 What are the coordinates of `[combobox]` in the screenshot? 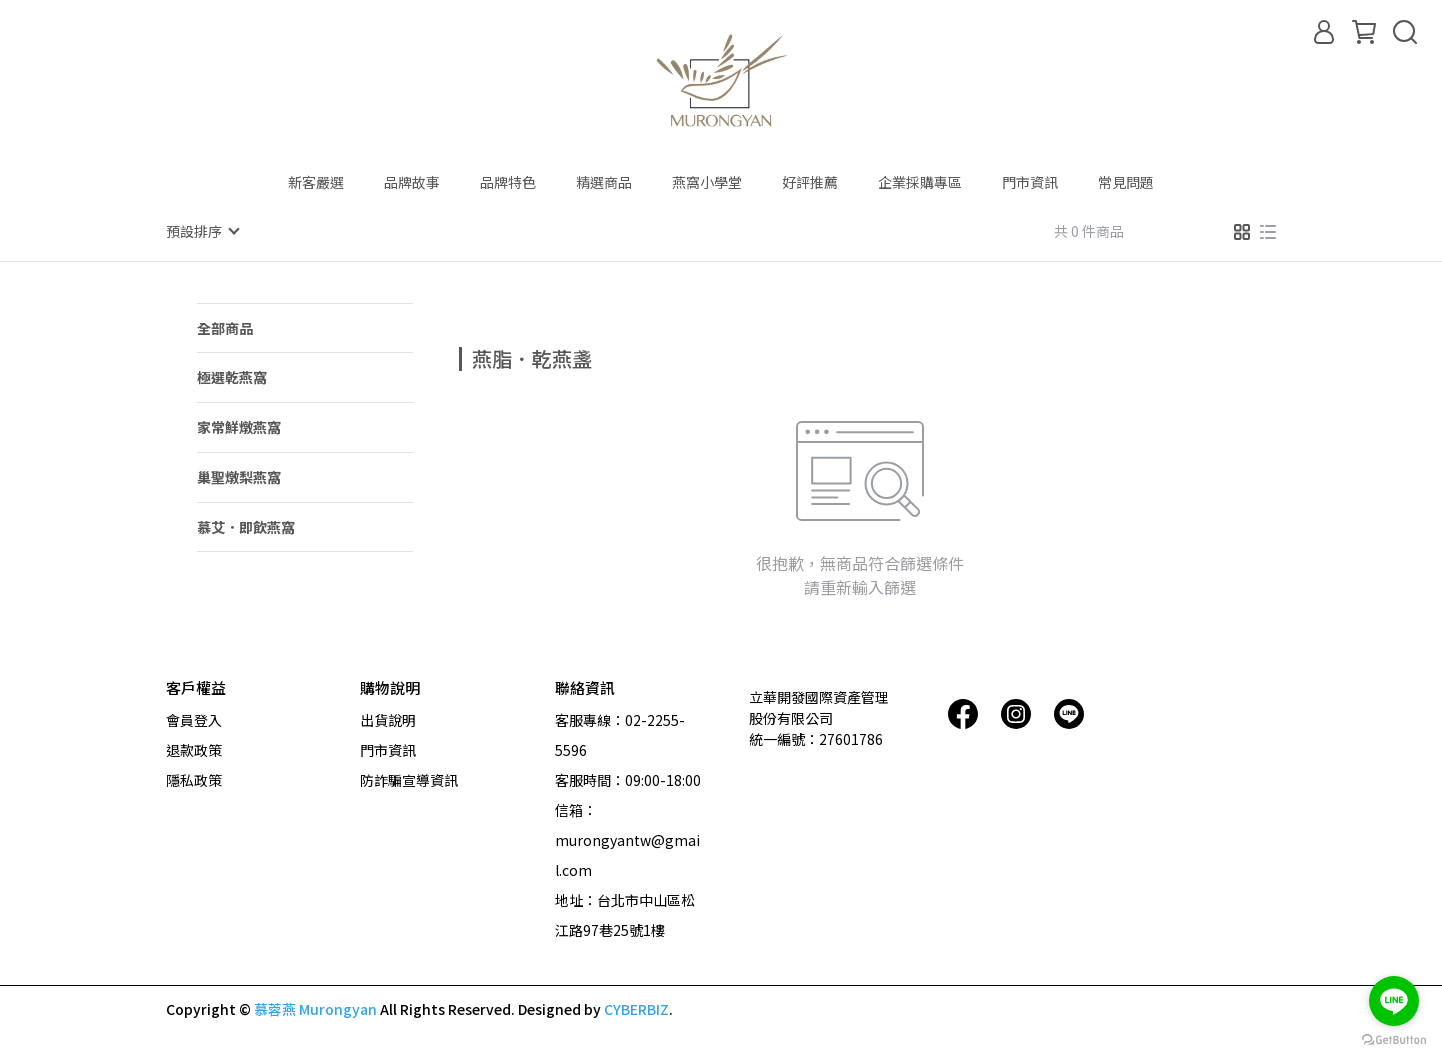 It's located at (495, 356).